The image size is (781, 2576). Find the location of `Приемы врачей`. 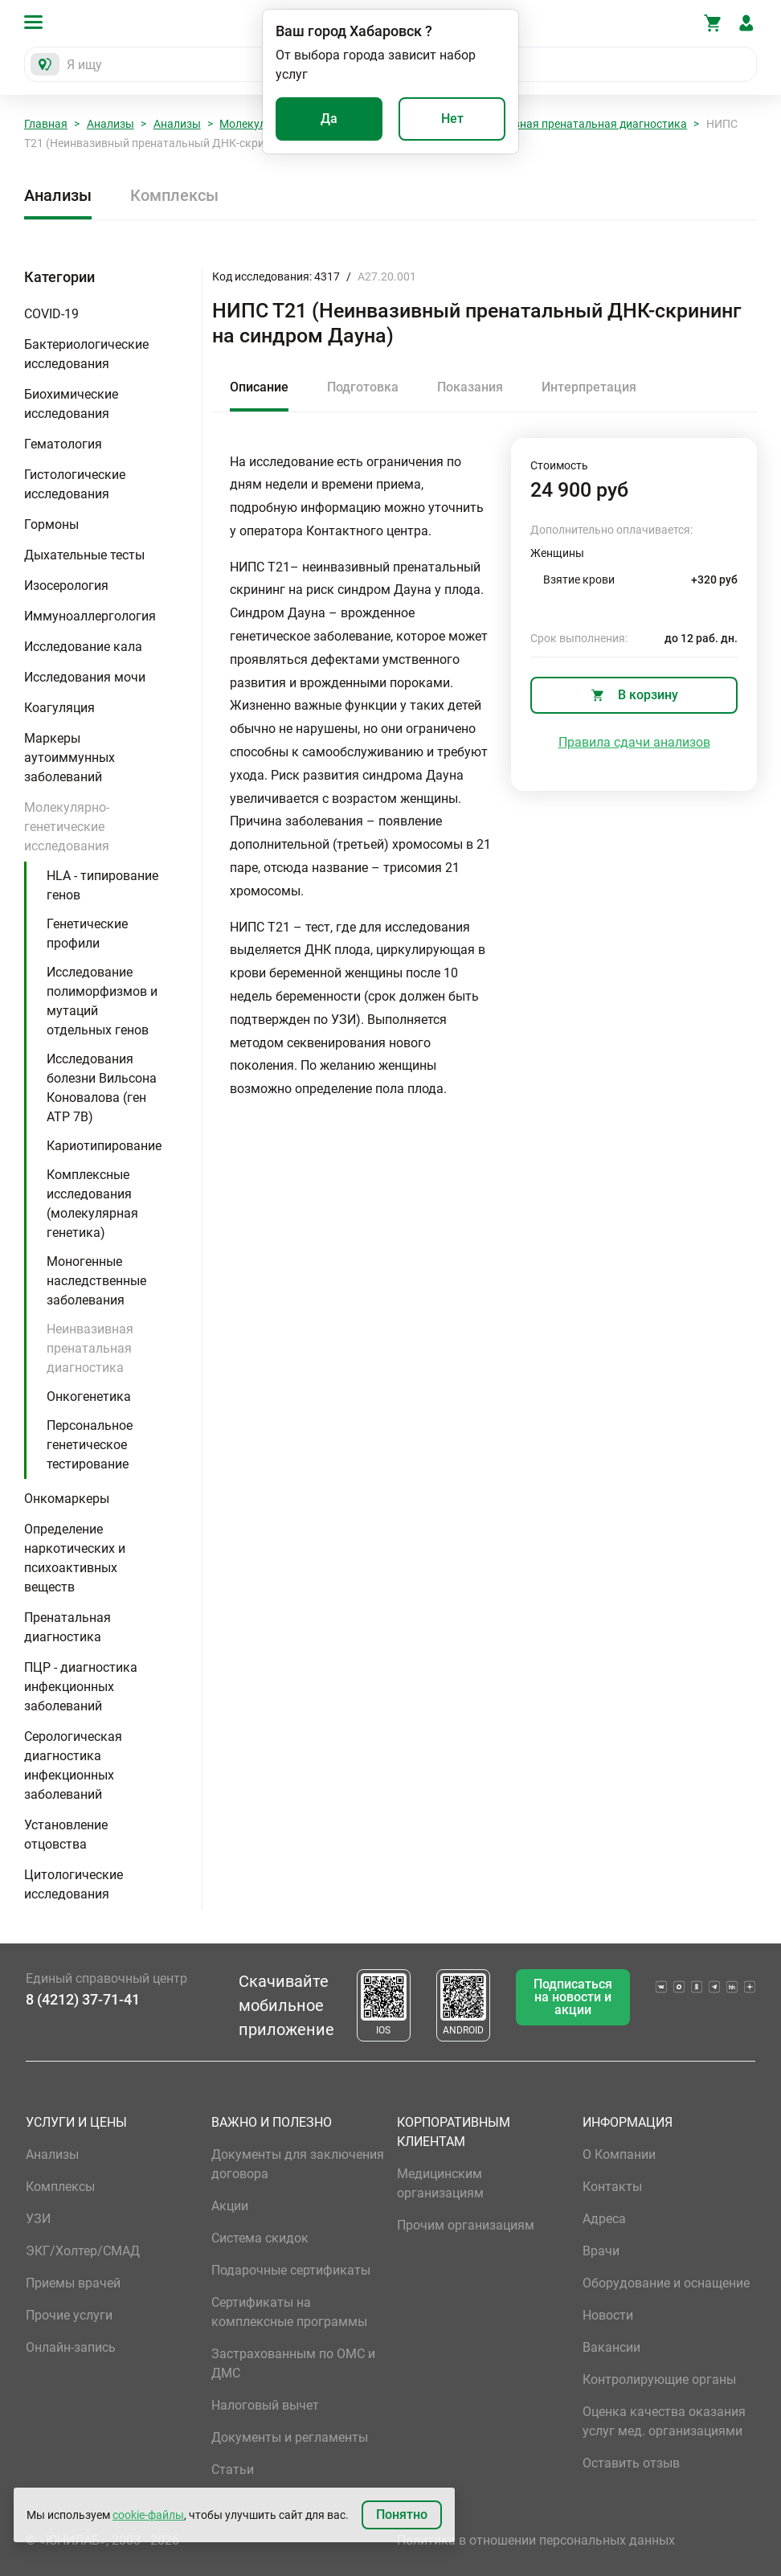

Приемы врачей is located at coordinates (73, 2283).